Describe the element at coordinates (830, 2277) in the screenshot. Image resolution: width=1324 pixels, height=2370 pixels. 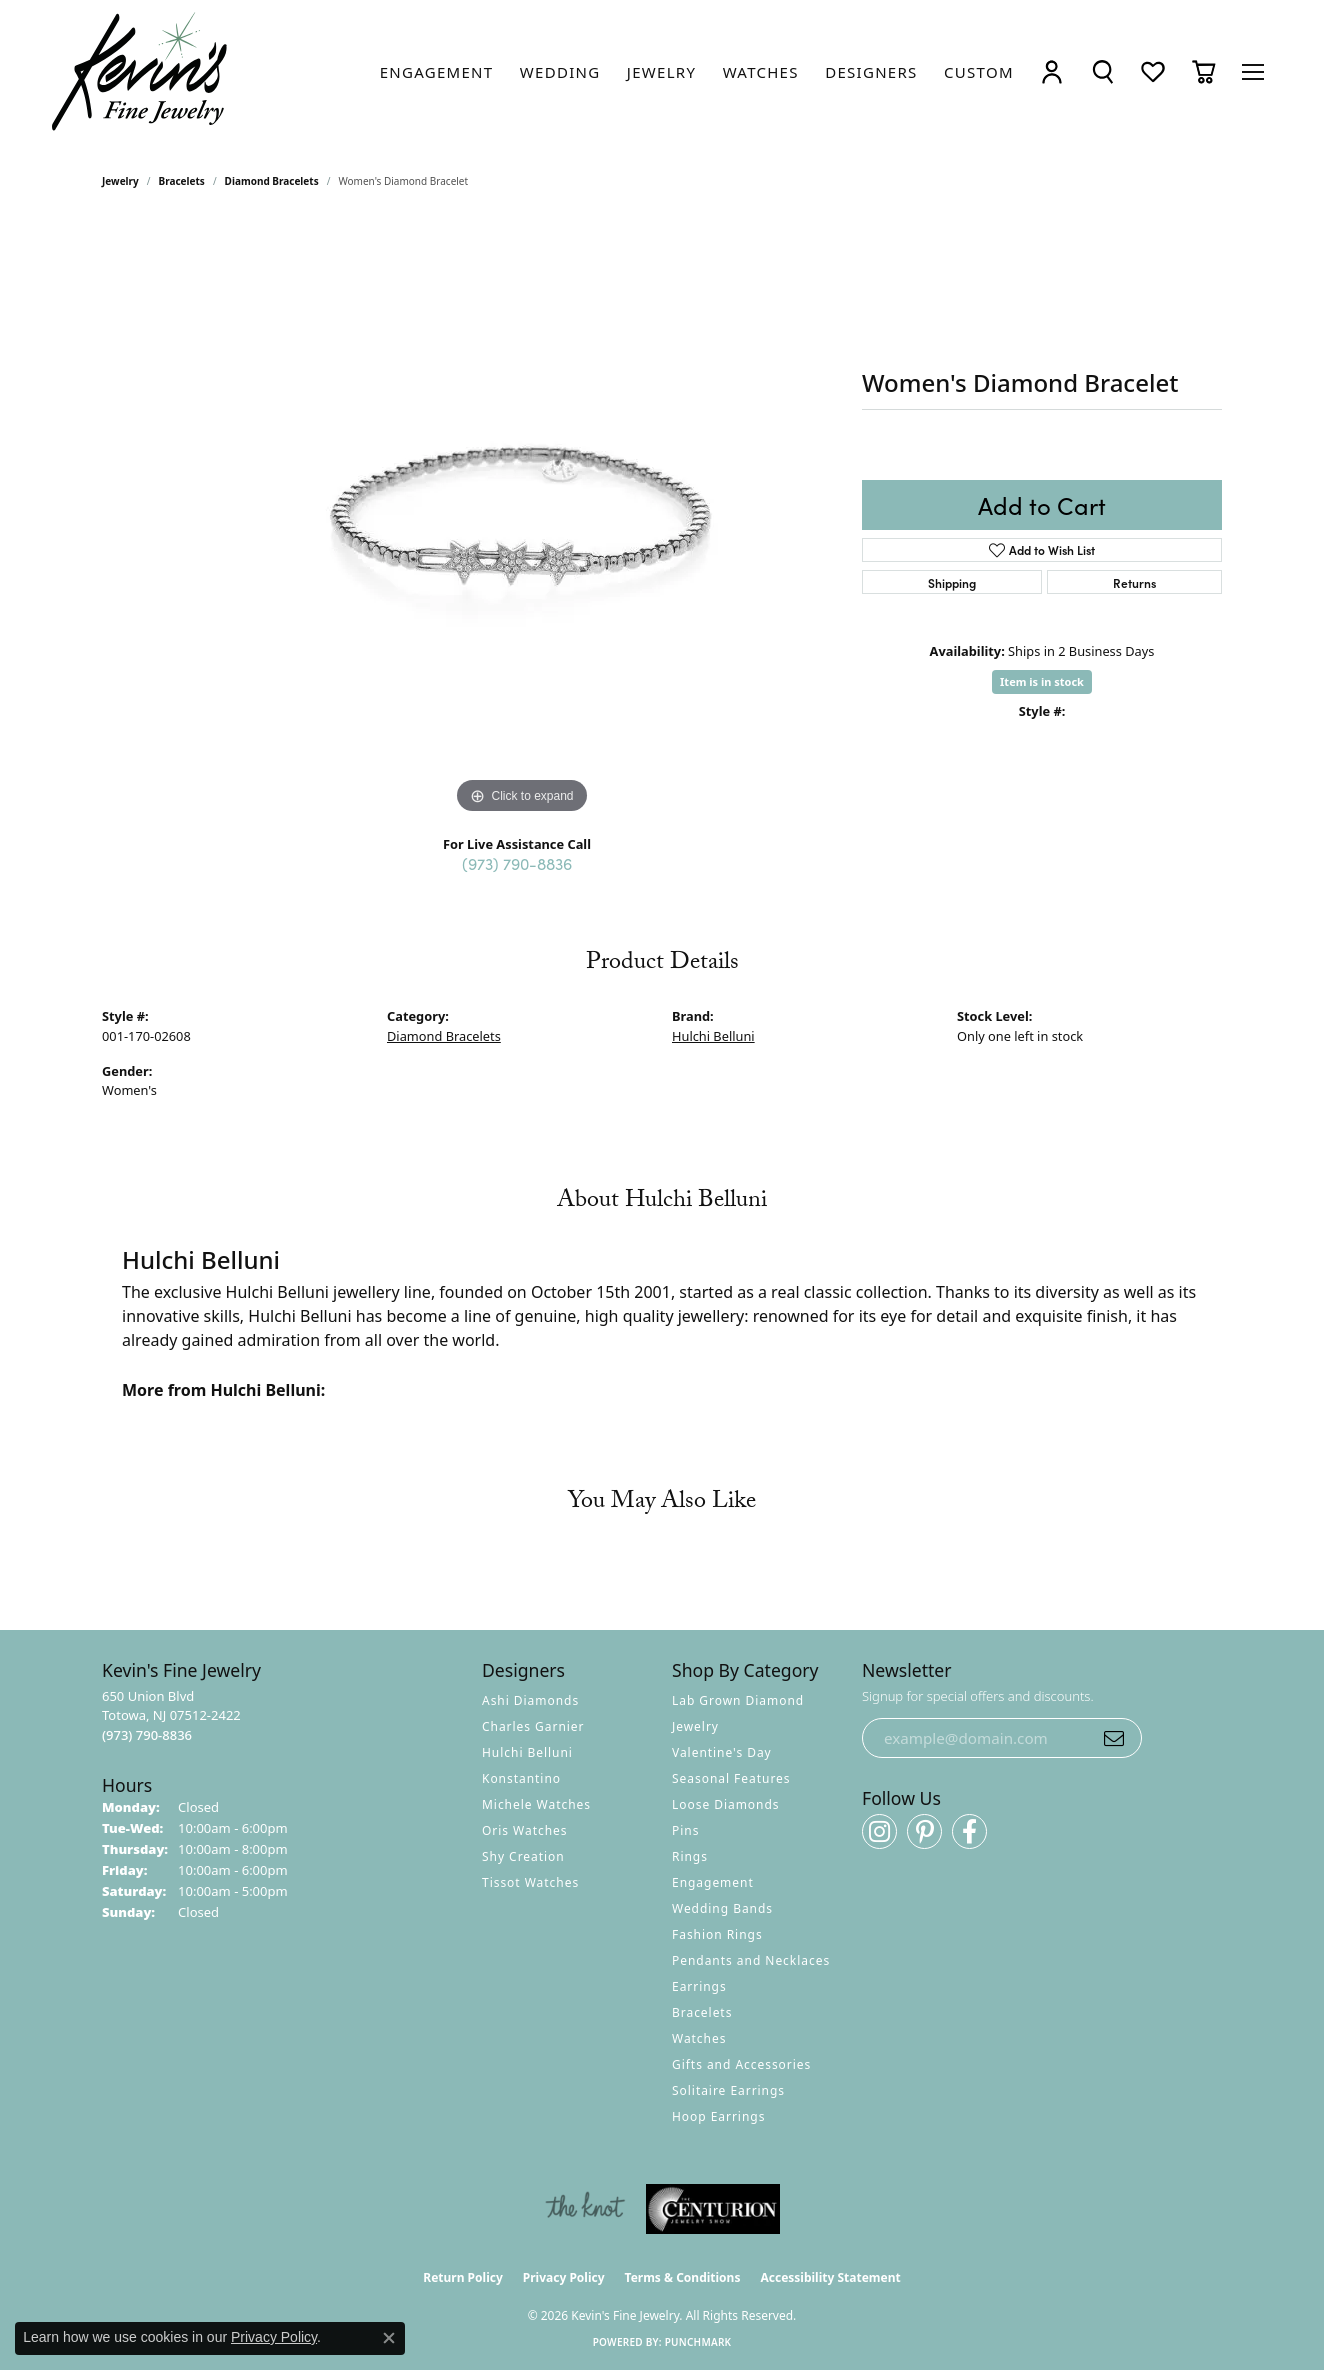
I see `Accessibility Statement` at that location.